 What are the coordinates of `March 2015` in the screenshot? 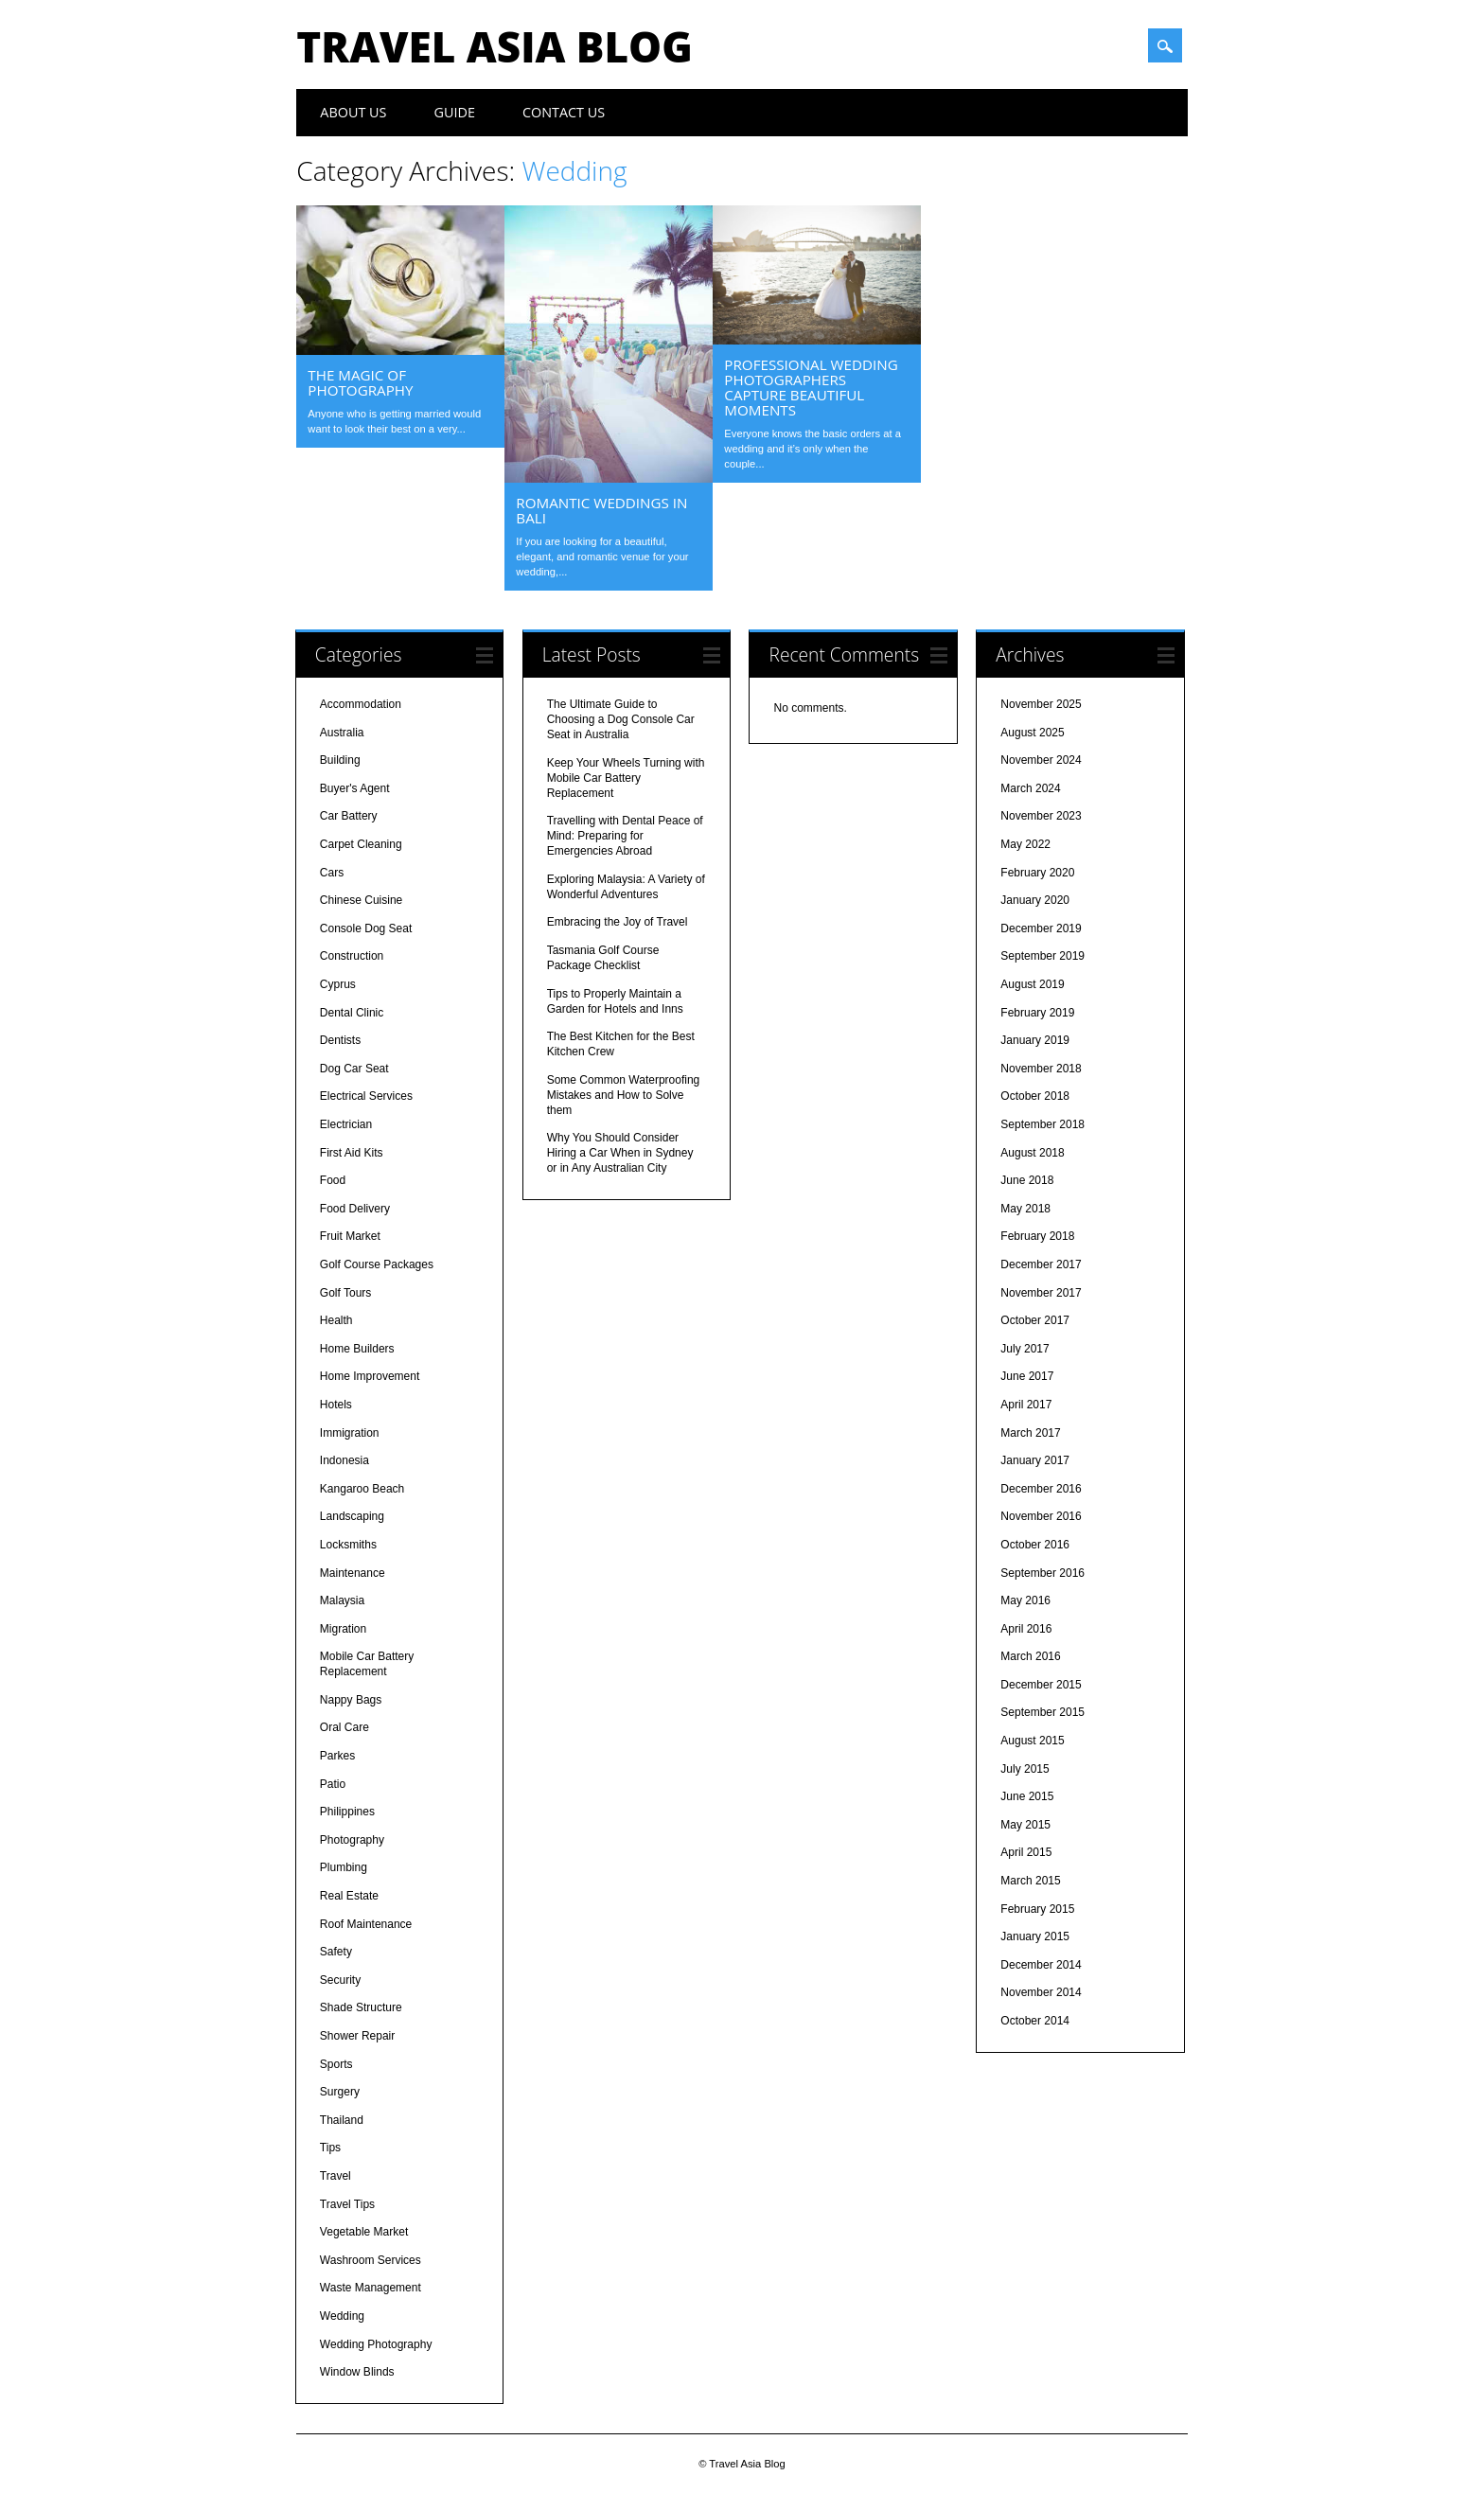 It's located at (1030, 1880).